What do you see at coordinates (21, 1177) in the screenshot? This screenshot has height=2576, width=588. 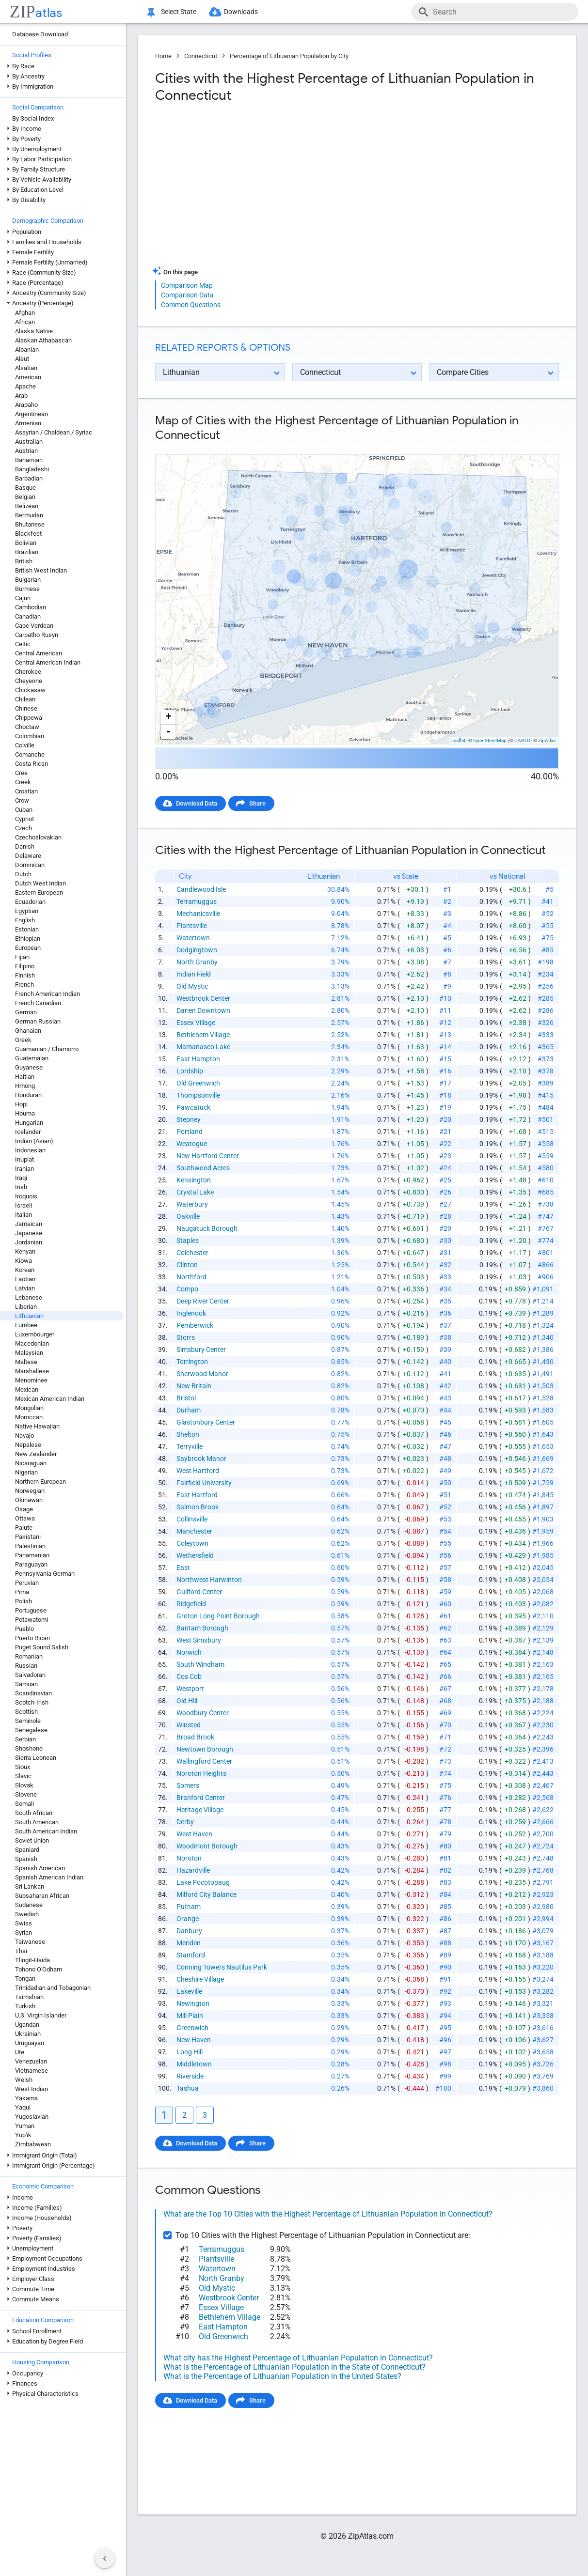 I see `Iraqi` at bounding box center [21, 1177].